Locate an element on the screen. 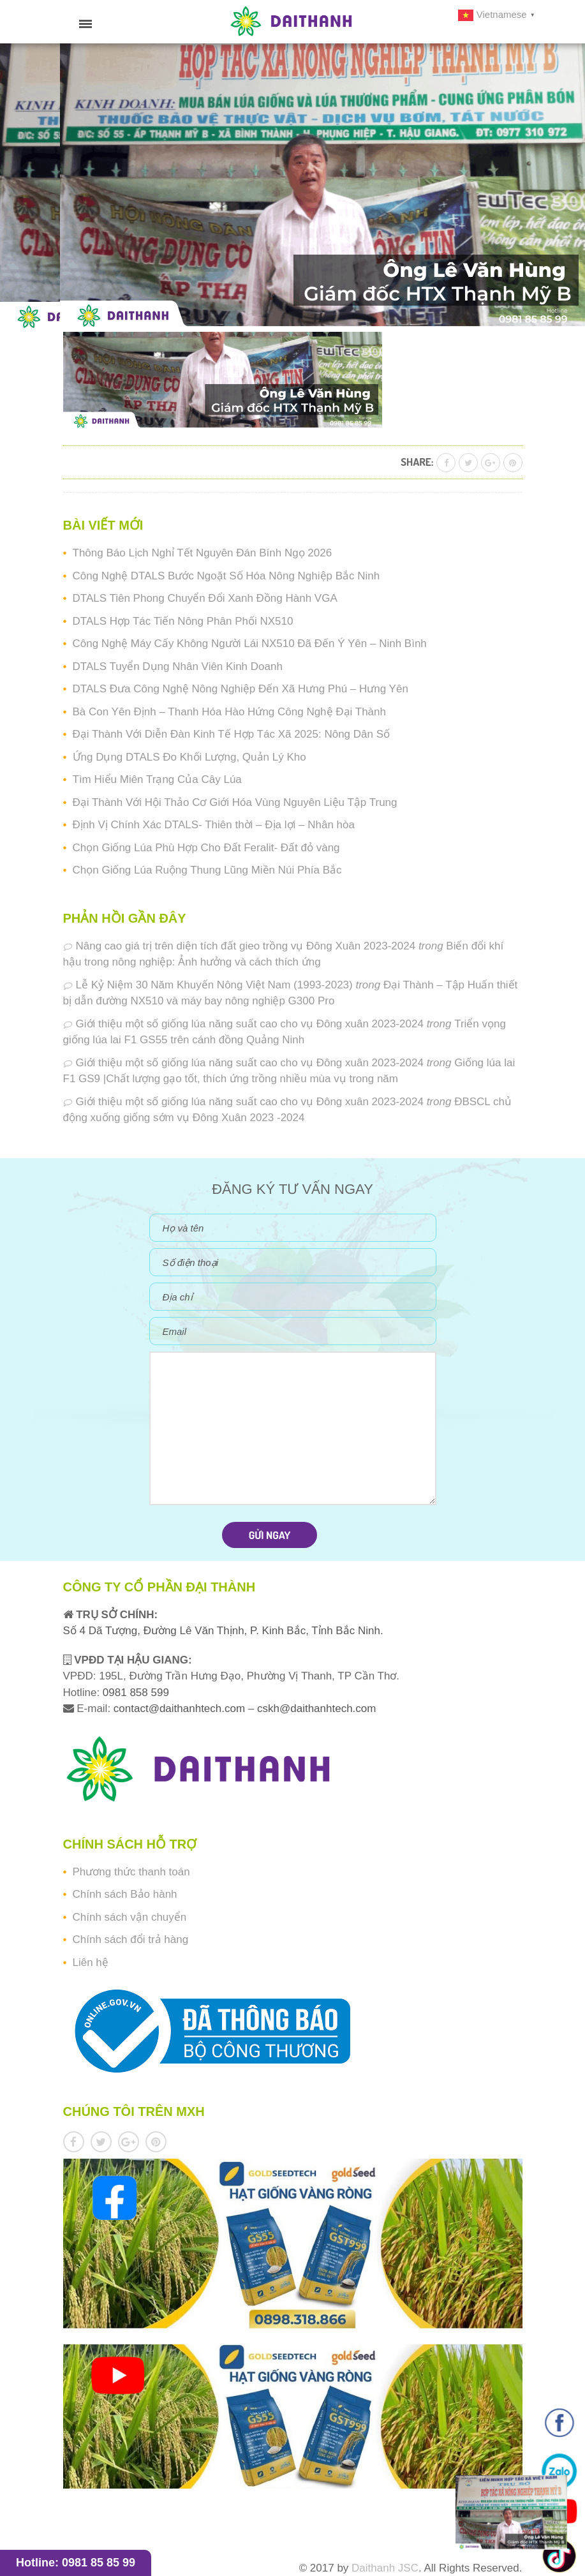 This screenshot has height=2576, width=585. Đại Thành Với Diễn Đàn Kinh Tế Hợp Tác Xã 2025: Nông Dân Số is located at coordinates (231, 734).